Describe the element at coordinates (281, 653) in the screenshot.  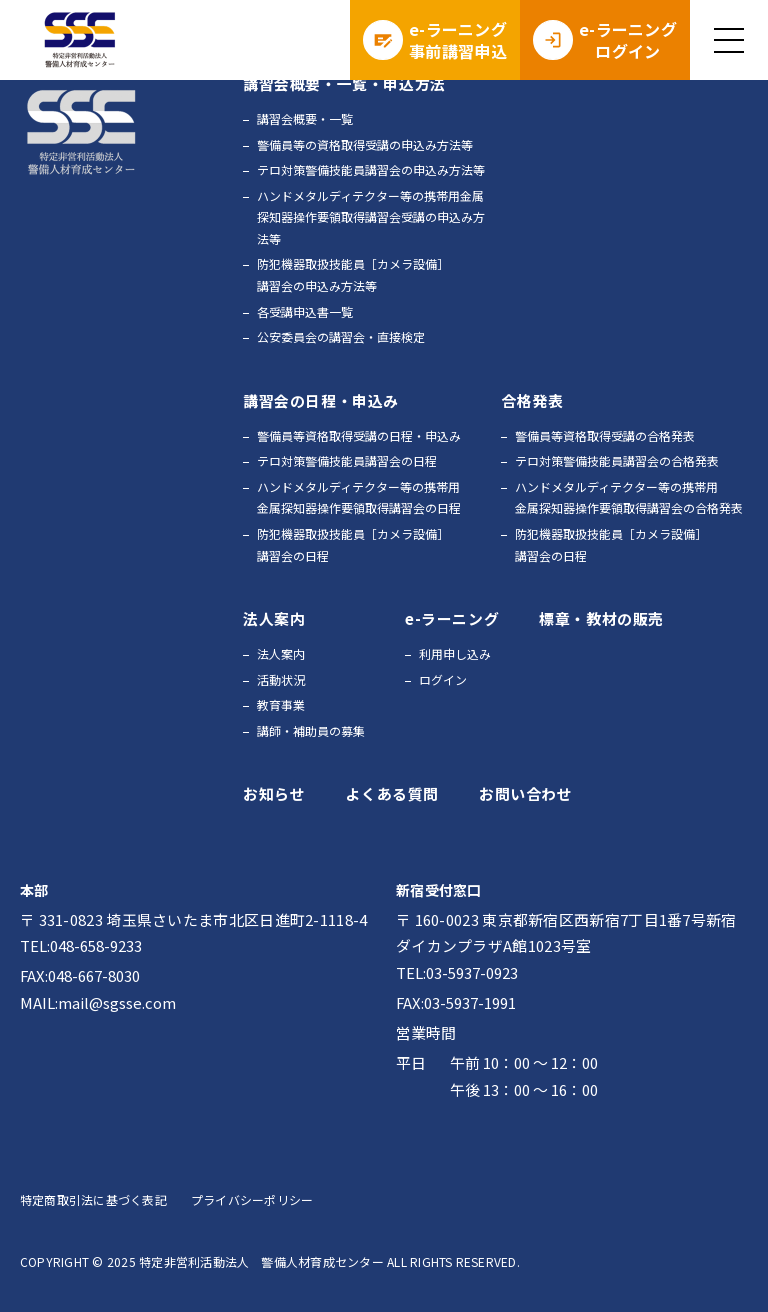
I see `法人案内` at that location.